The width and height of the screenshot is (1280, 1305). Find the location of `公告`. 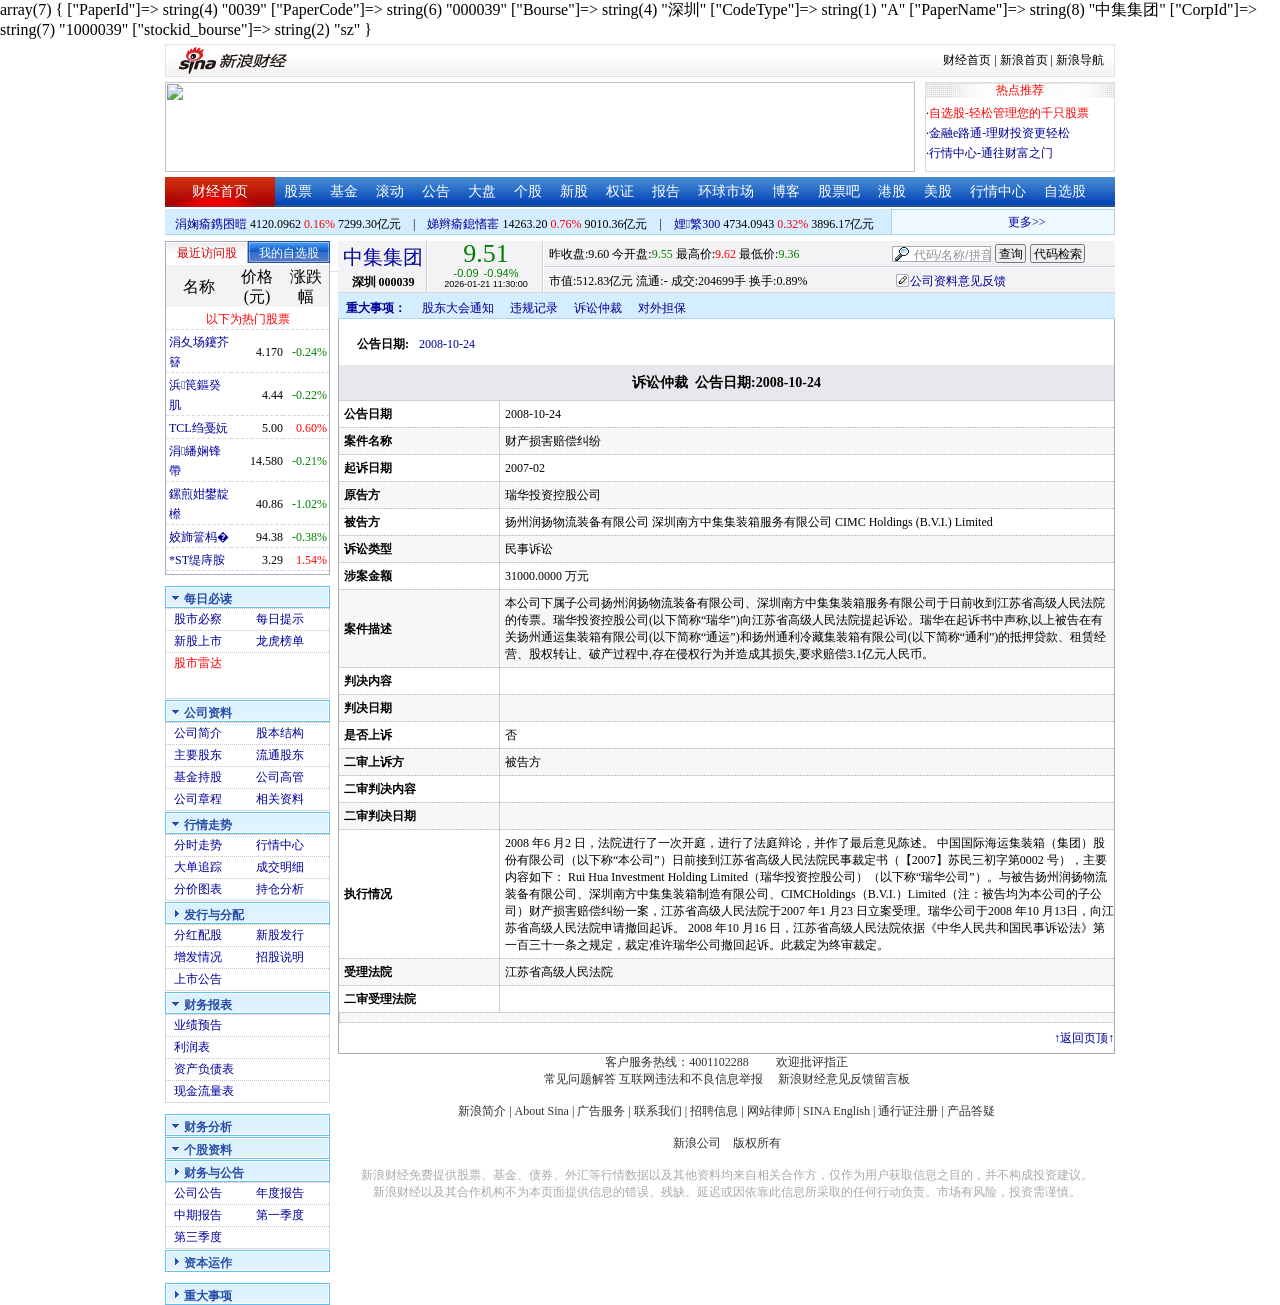

公告 is located at coordinates (436, 191).